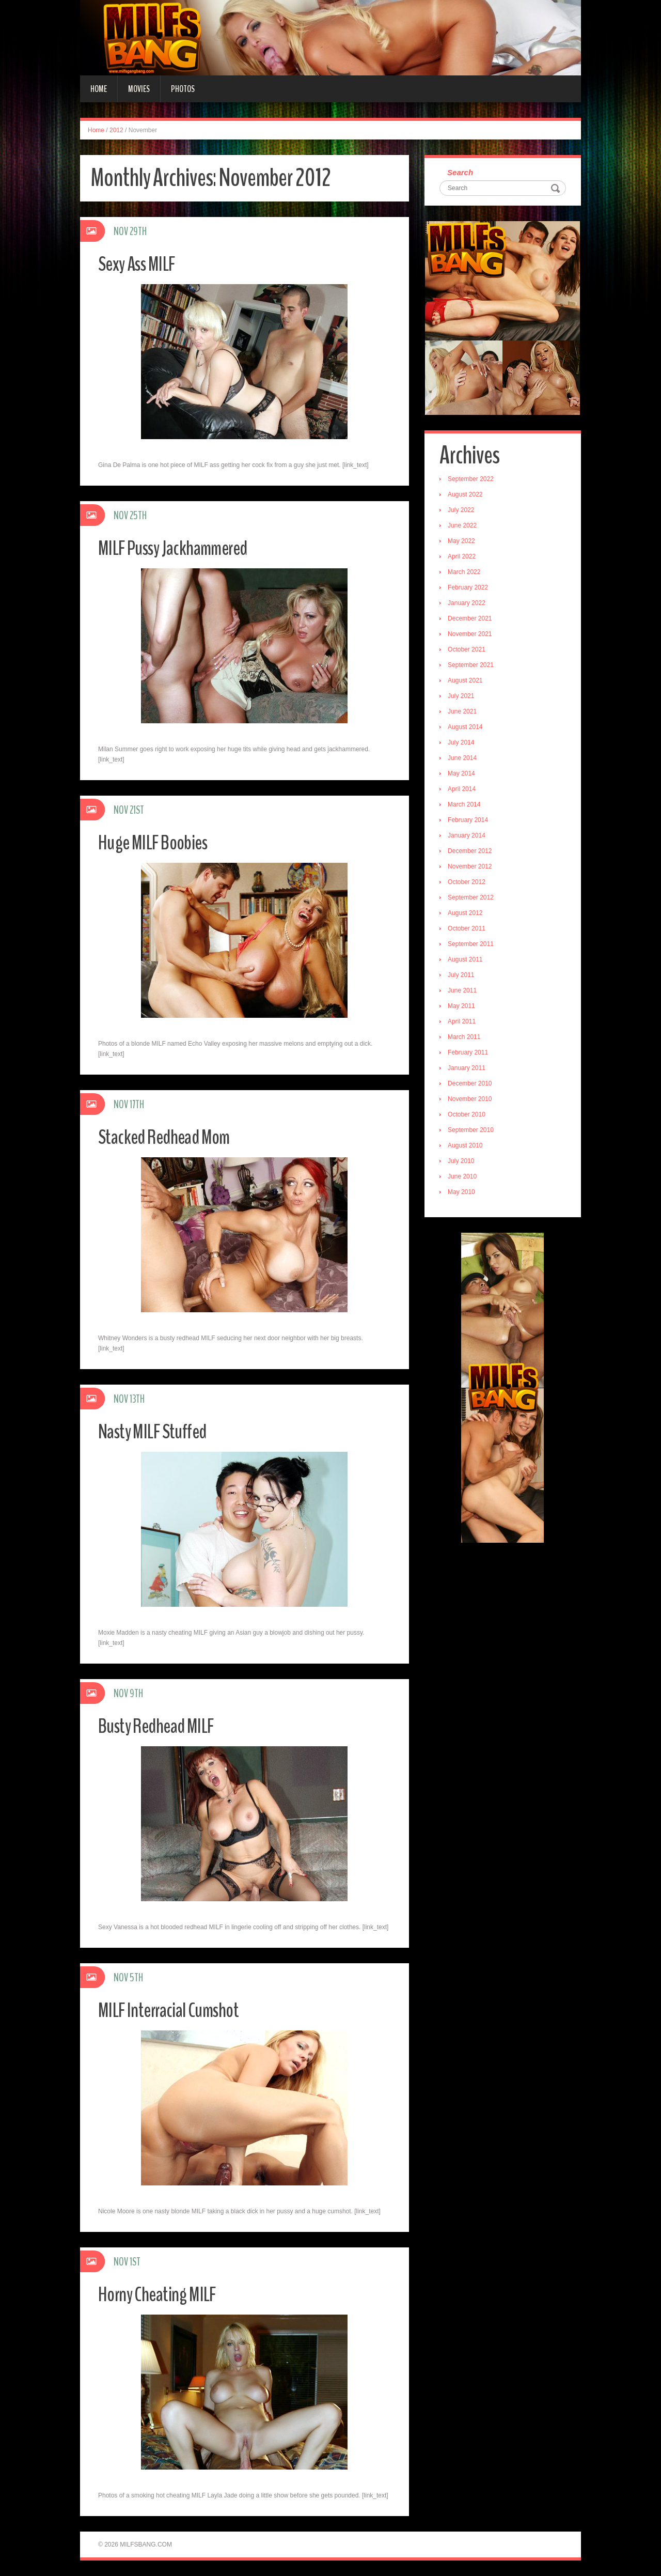  What do you see at coordinates (473, 1086) in the screenshot?
I see `December 2010` at bounding box center [473, 1086].